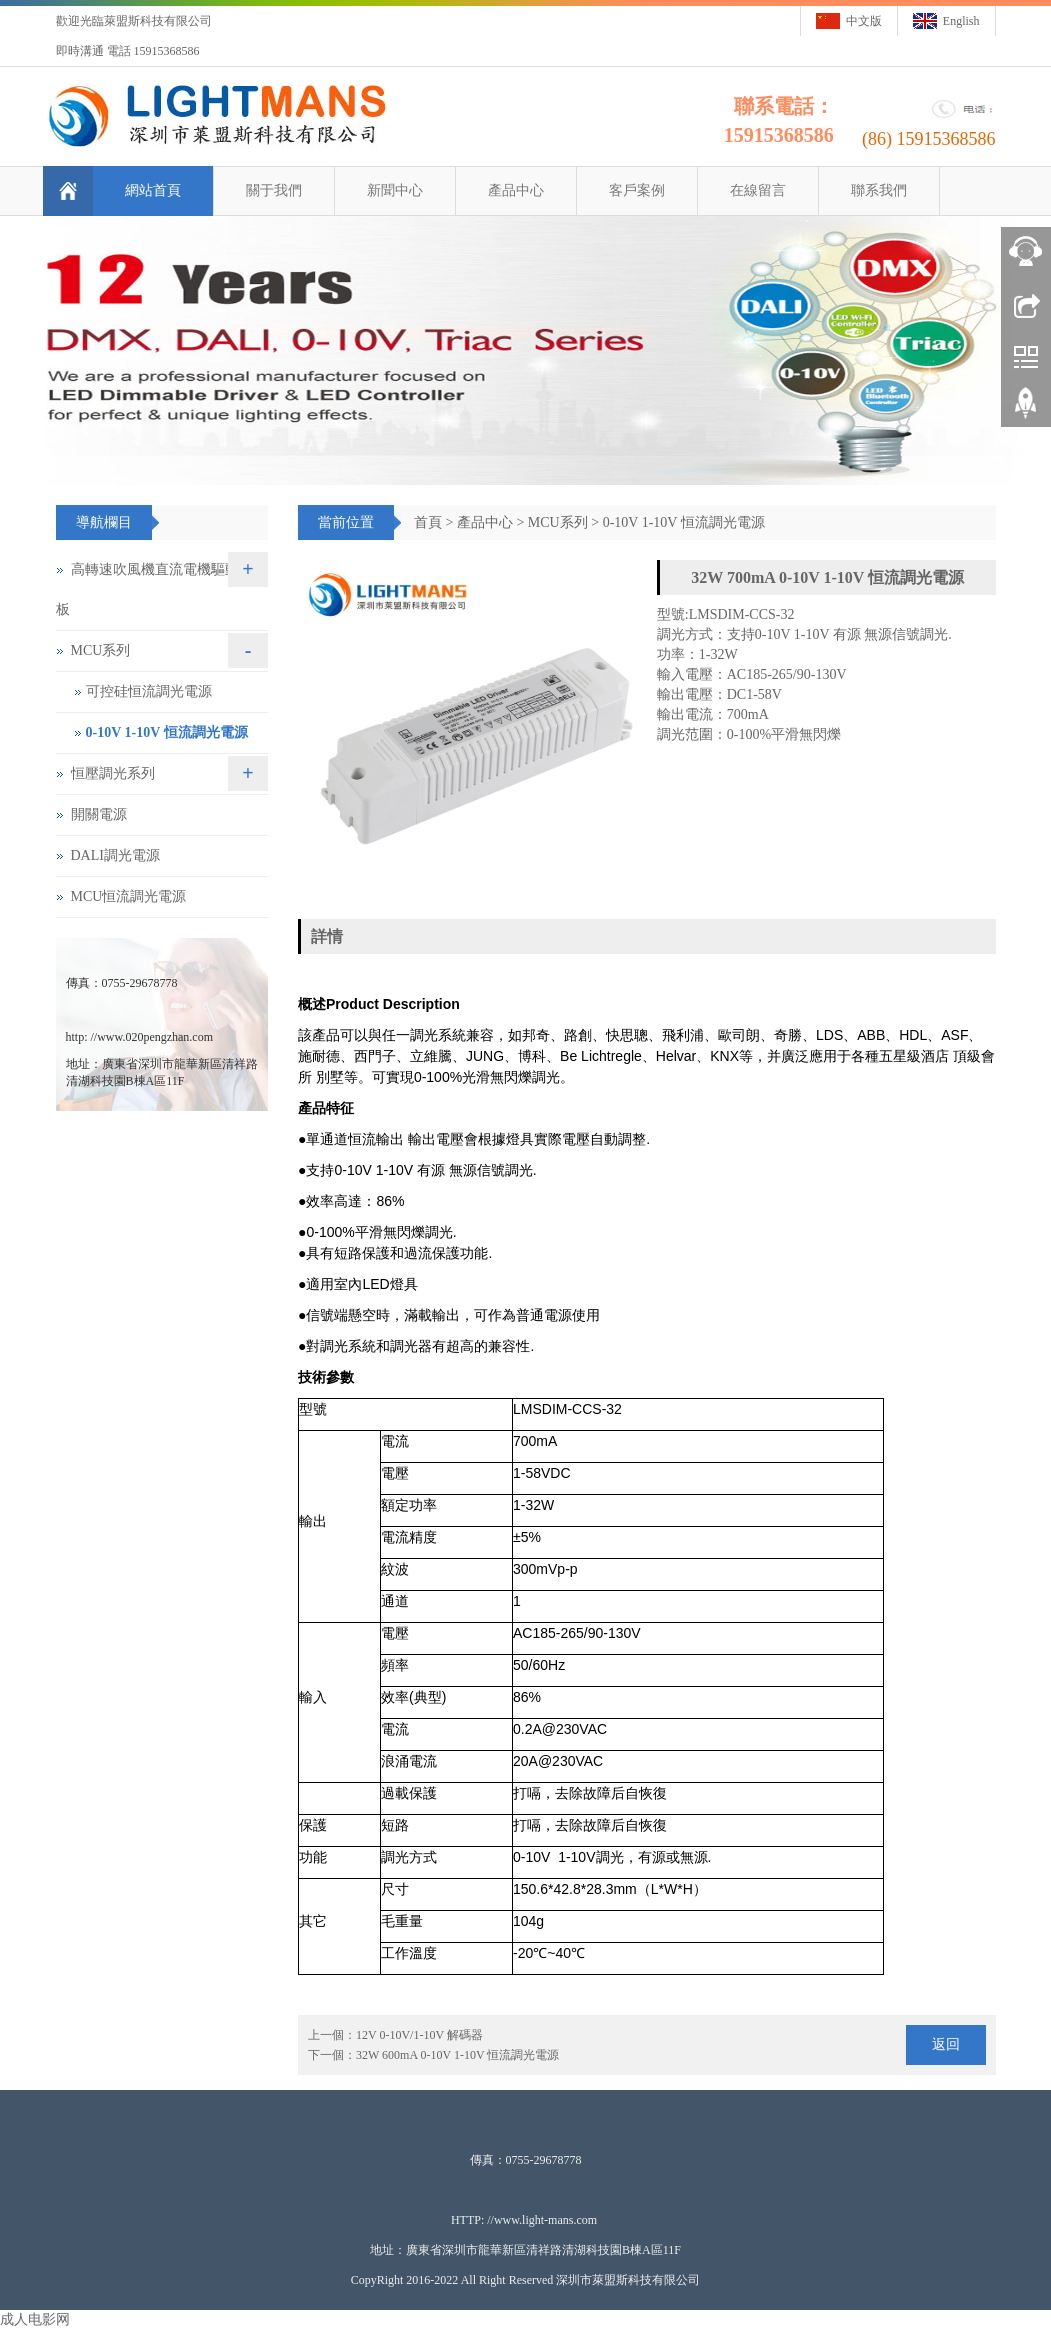  What do you see at coordinates (457, 2055) in the screenshot?
I see `32W 600mA 0-10V 1-10V 恒流調光電源` at bounding box center [457, 2055].